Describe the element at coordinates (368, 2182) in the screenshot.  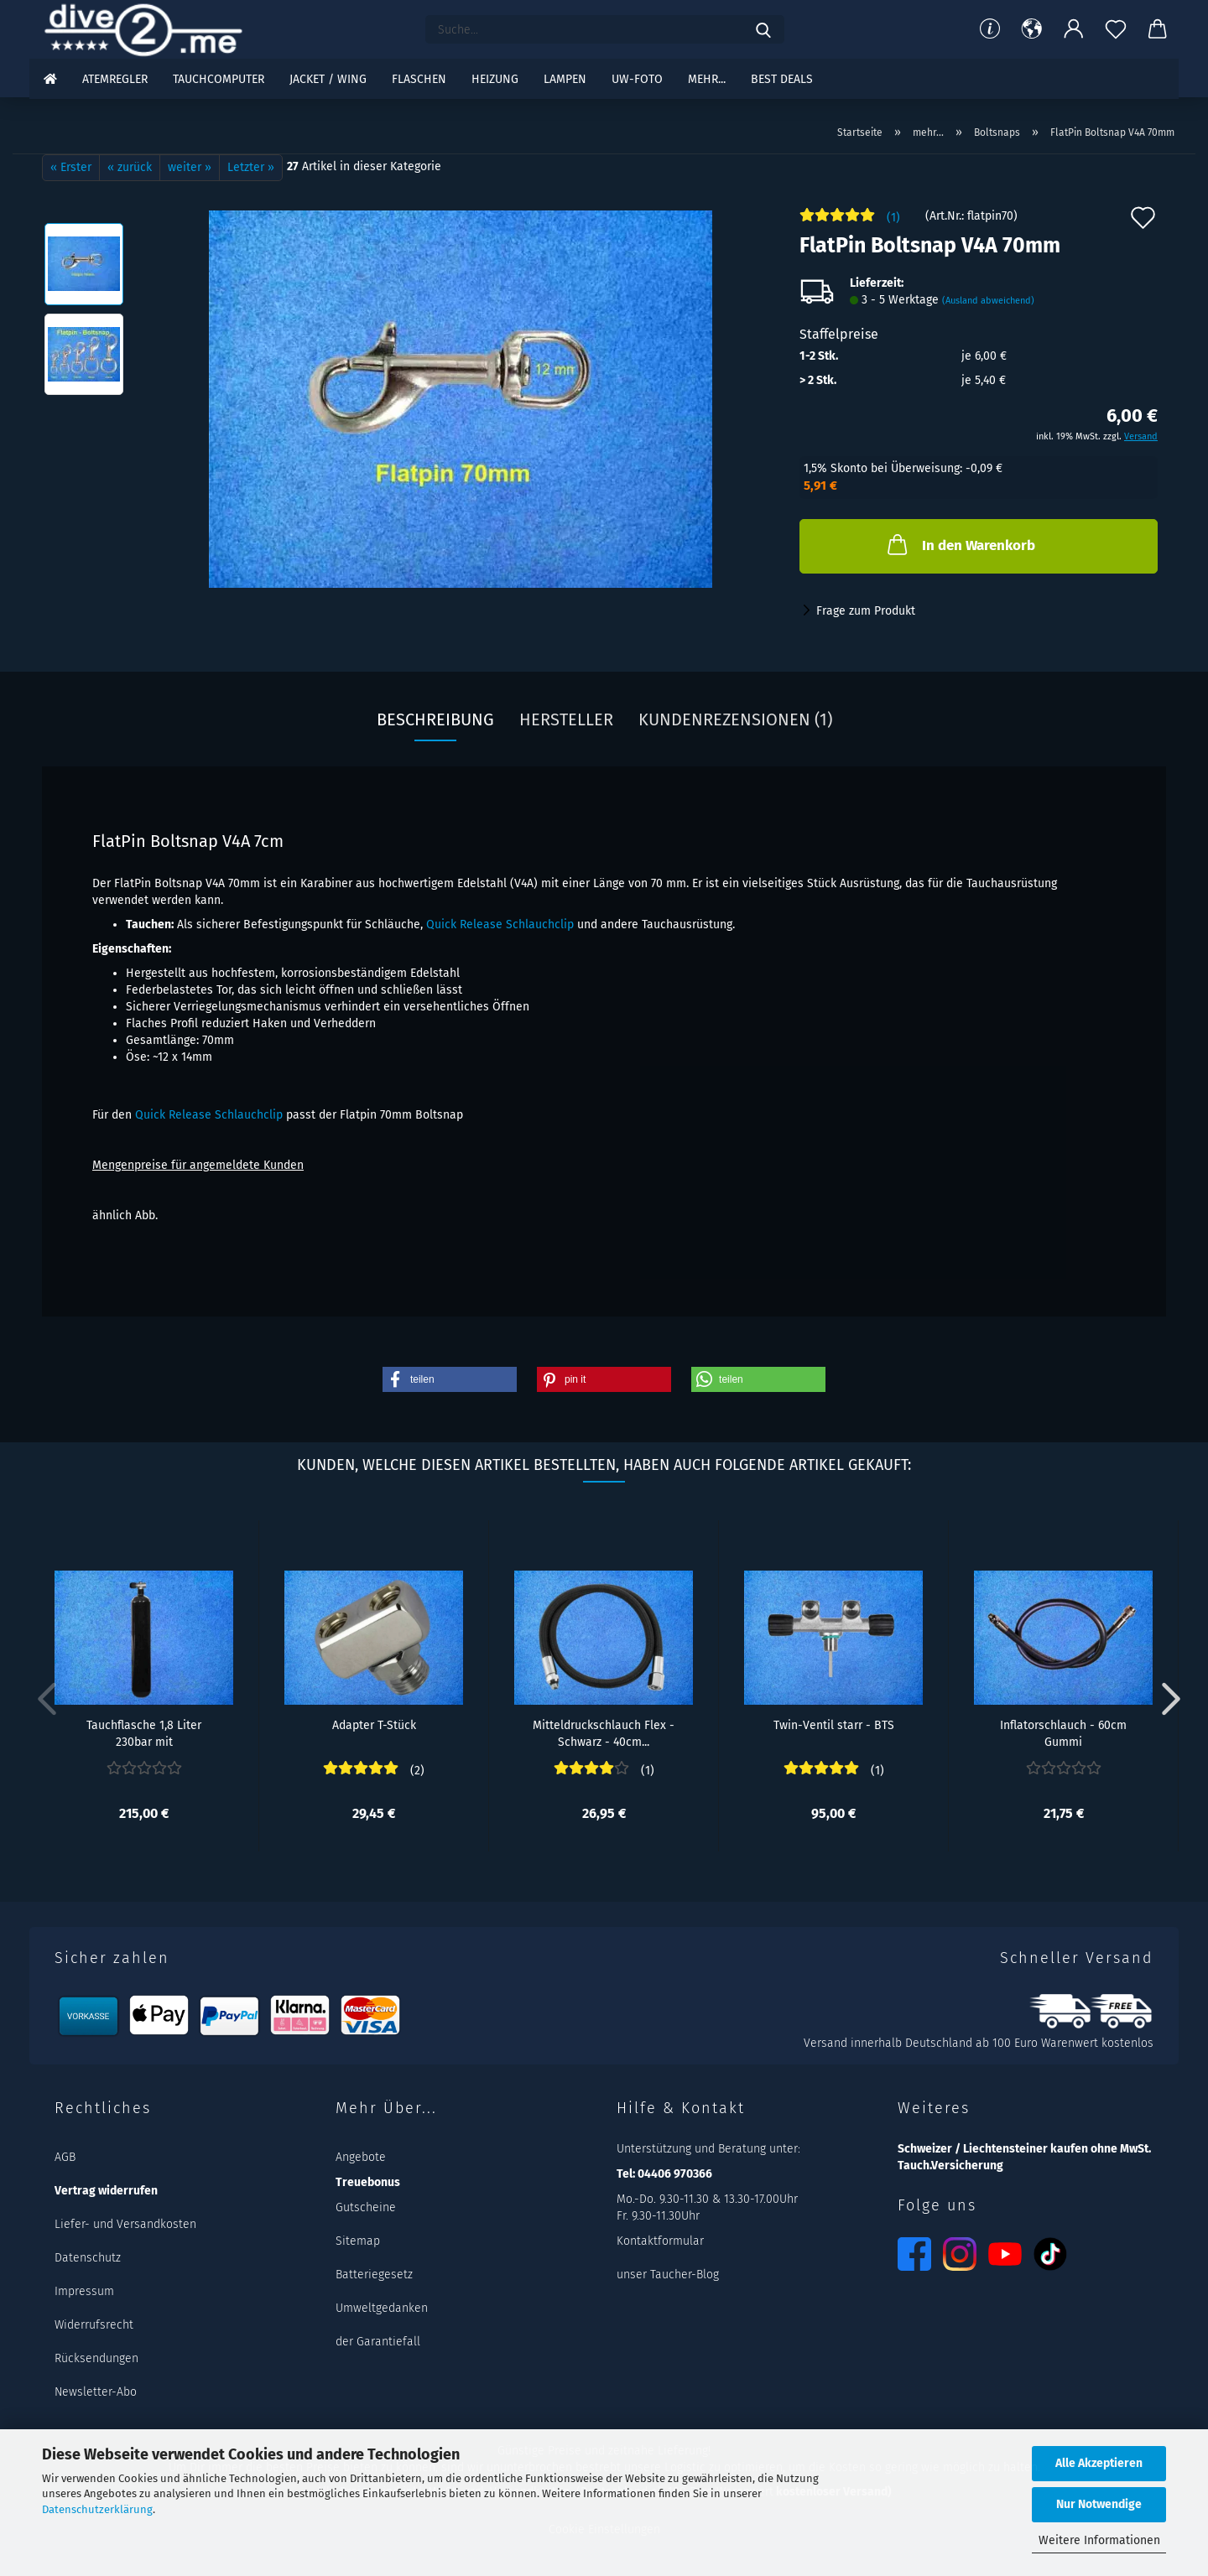
I see `Treuebonus` at that location.